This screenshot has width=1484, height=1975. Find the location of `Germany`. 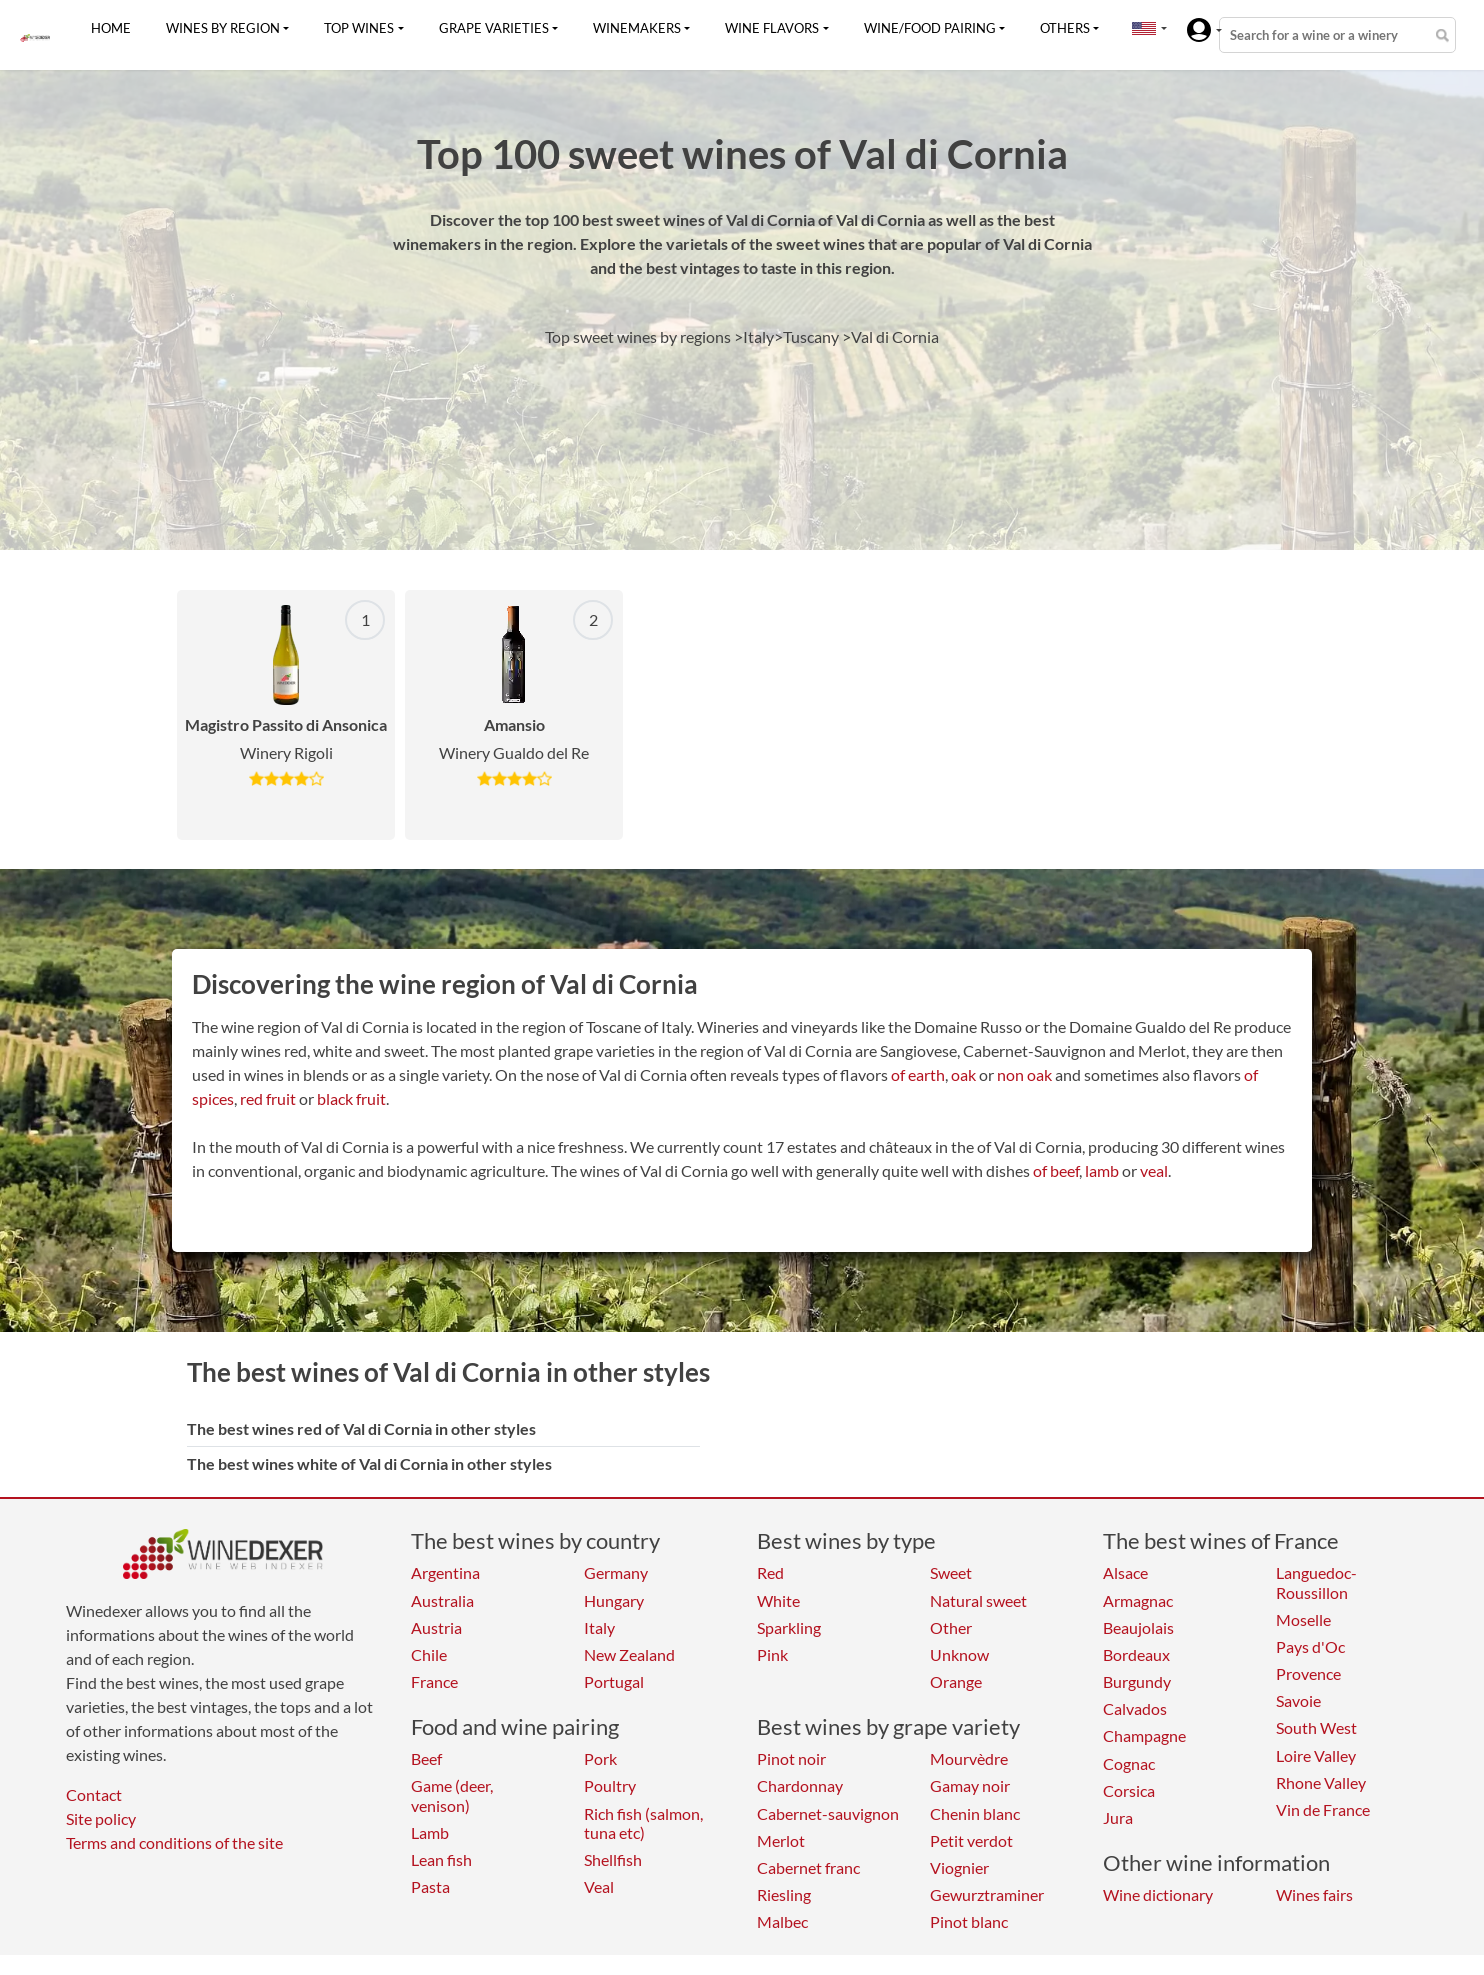

Germany is located at coordinates (616, 1572).